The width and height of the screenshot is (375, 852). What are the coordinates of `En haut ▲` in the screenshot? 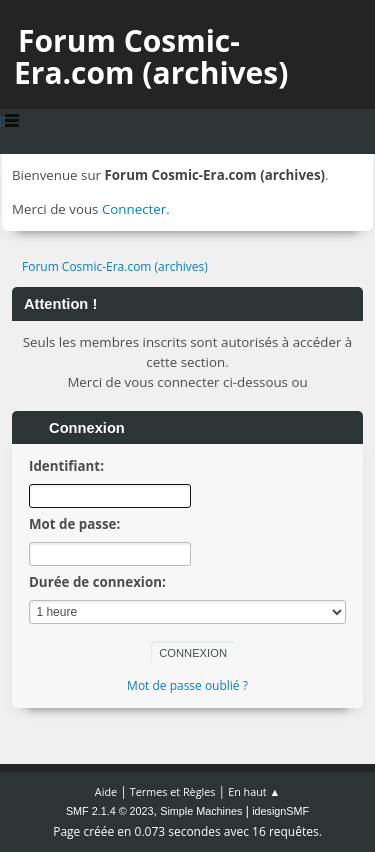 It's located at (254, 791).